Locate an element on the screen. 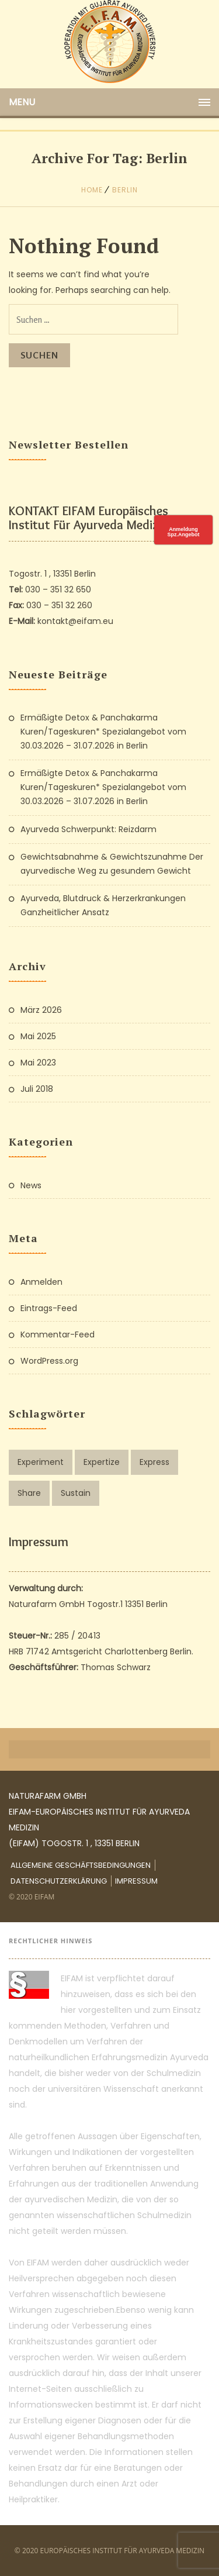 The height and width of the screenshot is (2576, 219). WordPress.org is located at coordinates (49, 1361).